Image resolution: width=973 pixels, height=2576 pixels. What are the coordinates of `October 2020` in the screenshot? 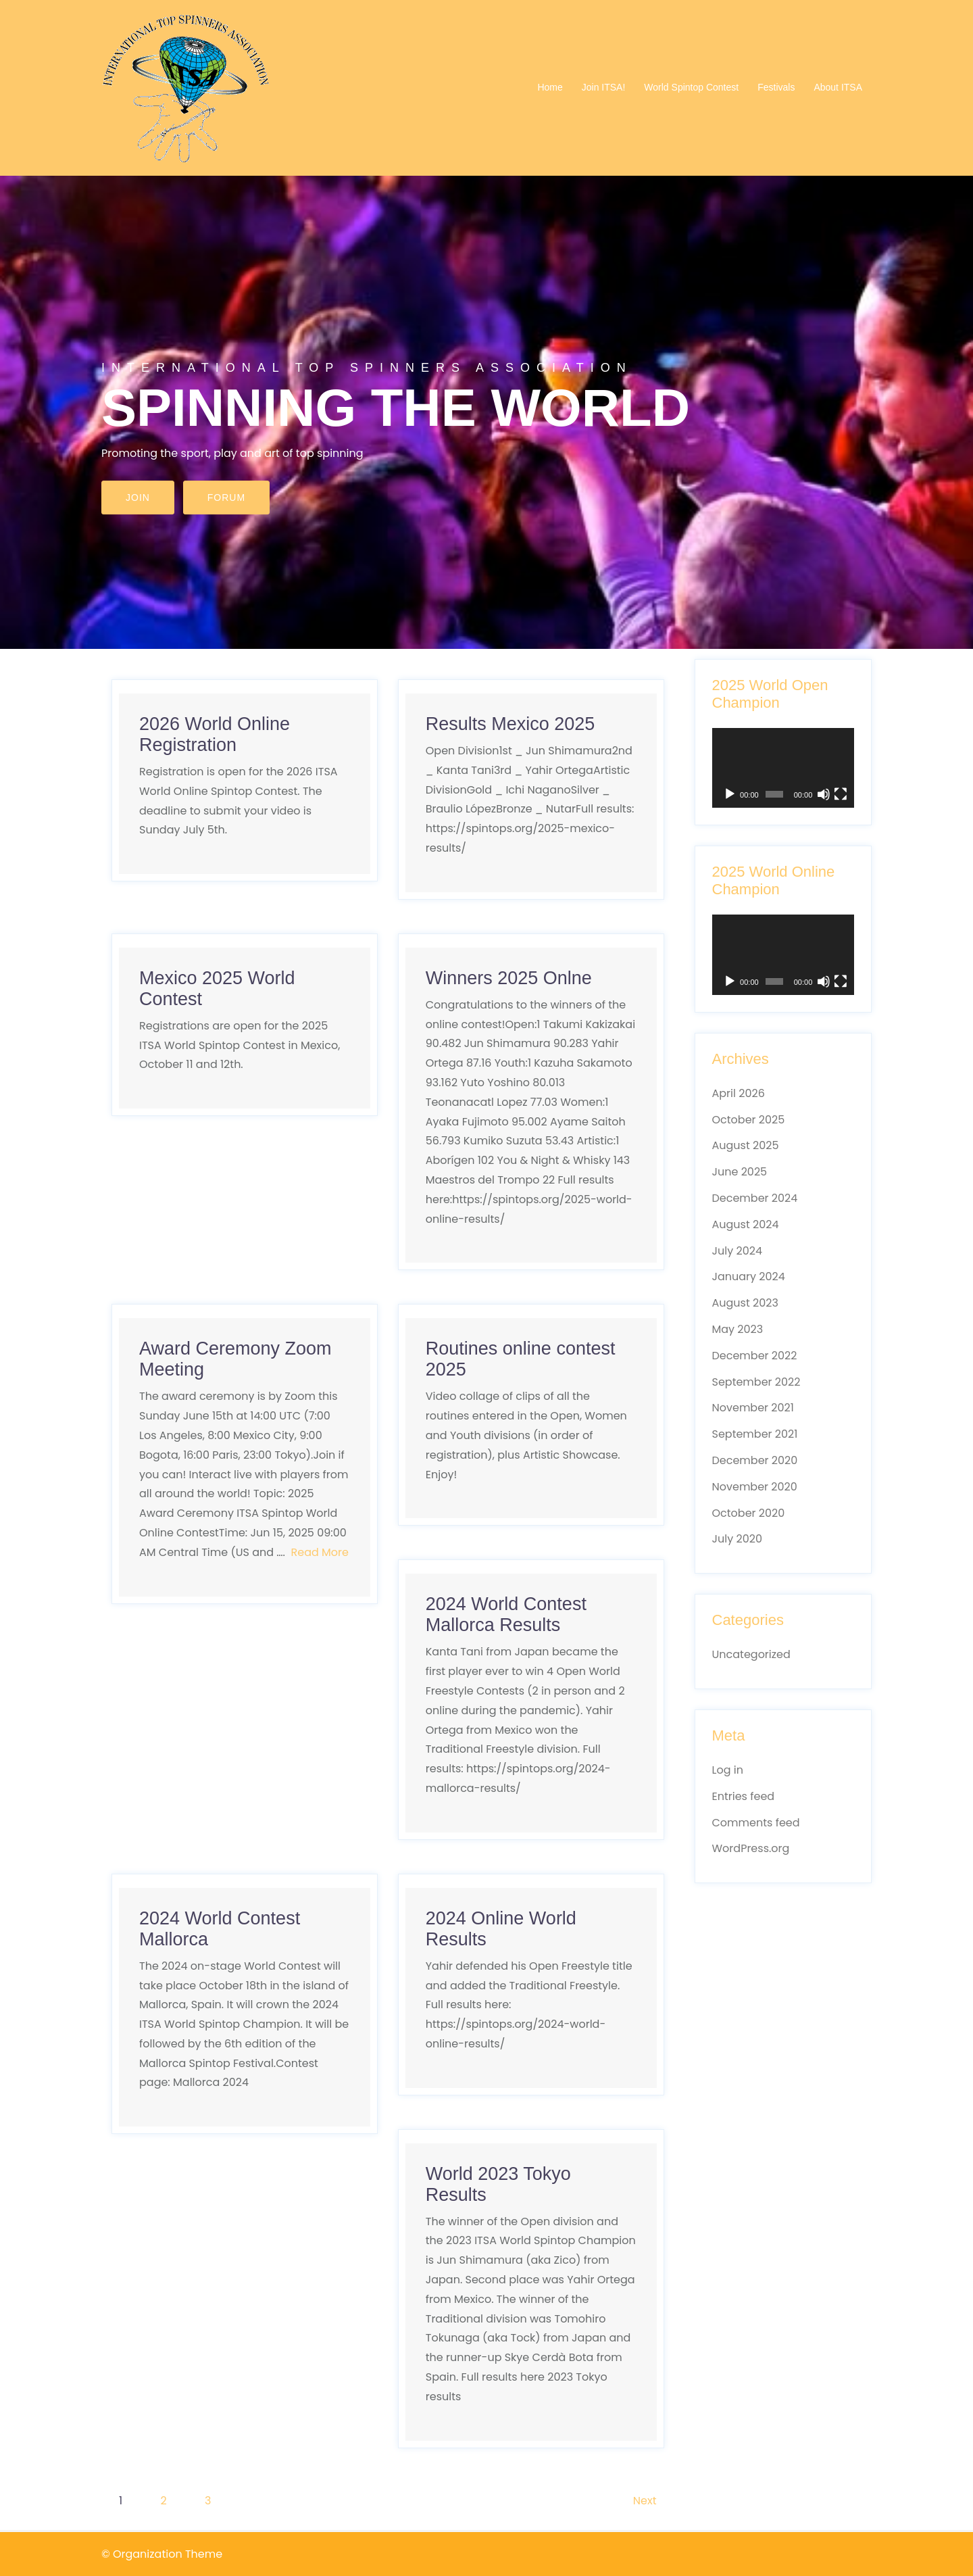 It's located at (748, 1513).